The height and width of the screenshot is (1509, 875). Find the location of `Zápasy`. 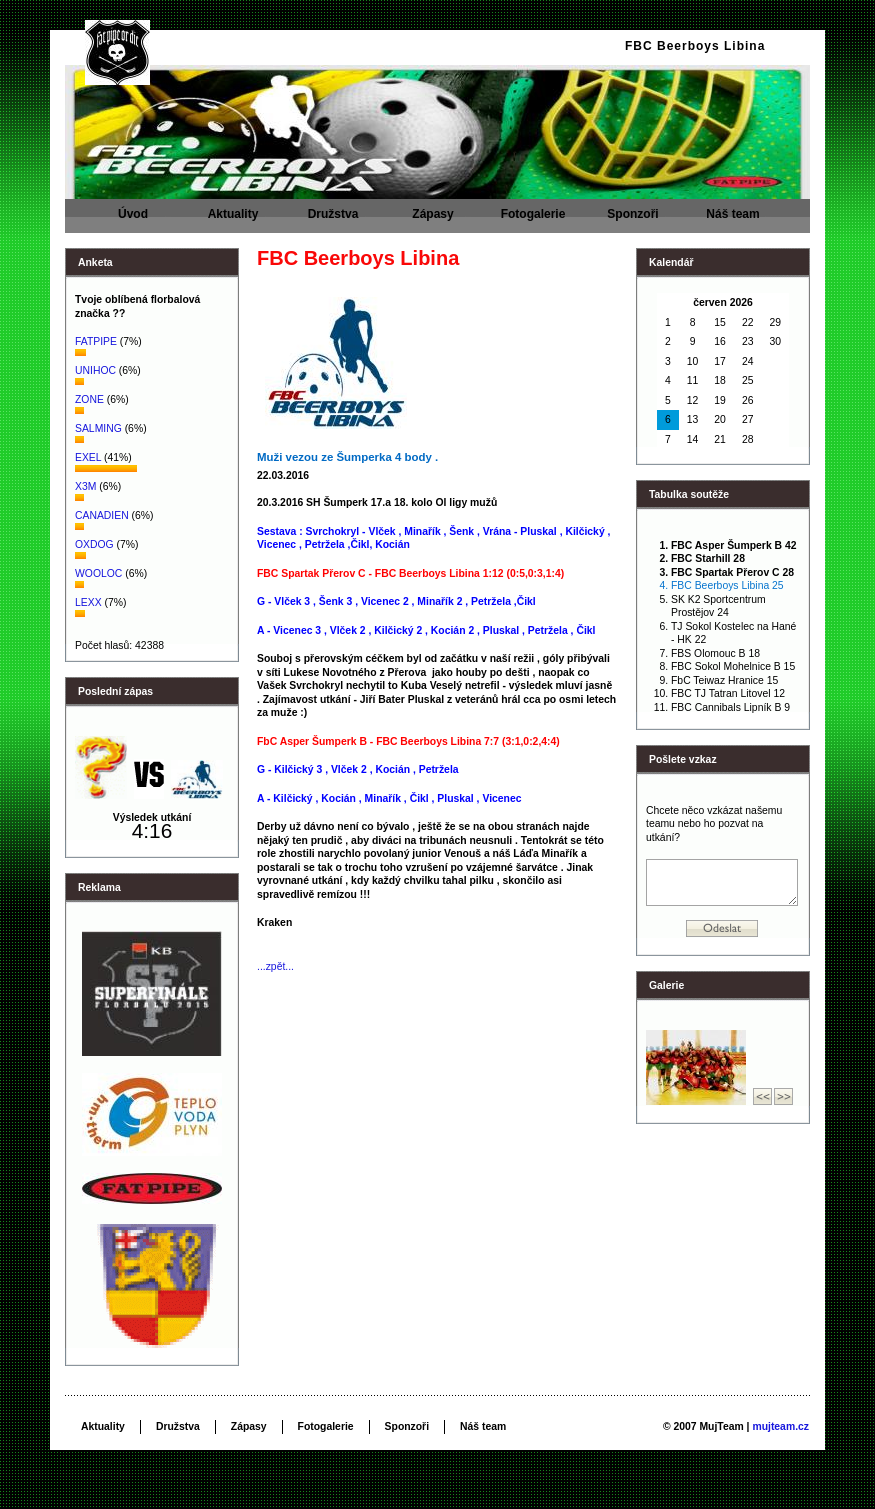

Zápasy is located at coordinates (433, 220).